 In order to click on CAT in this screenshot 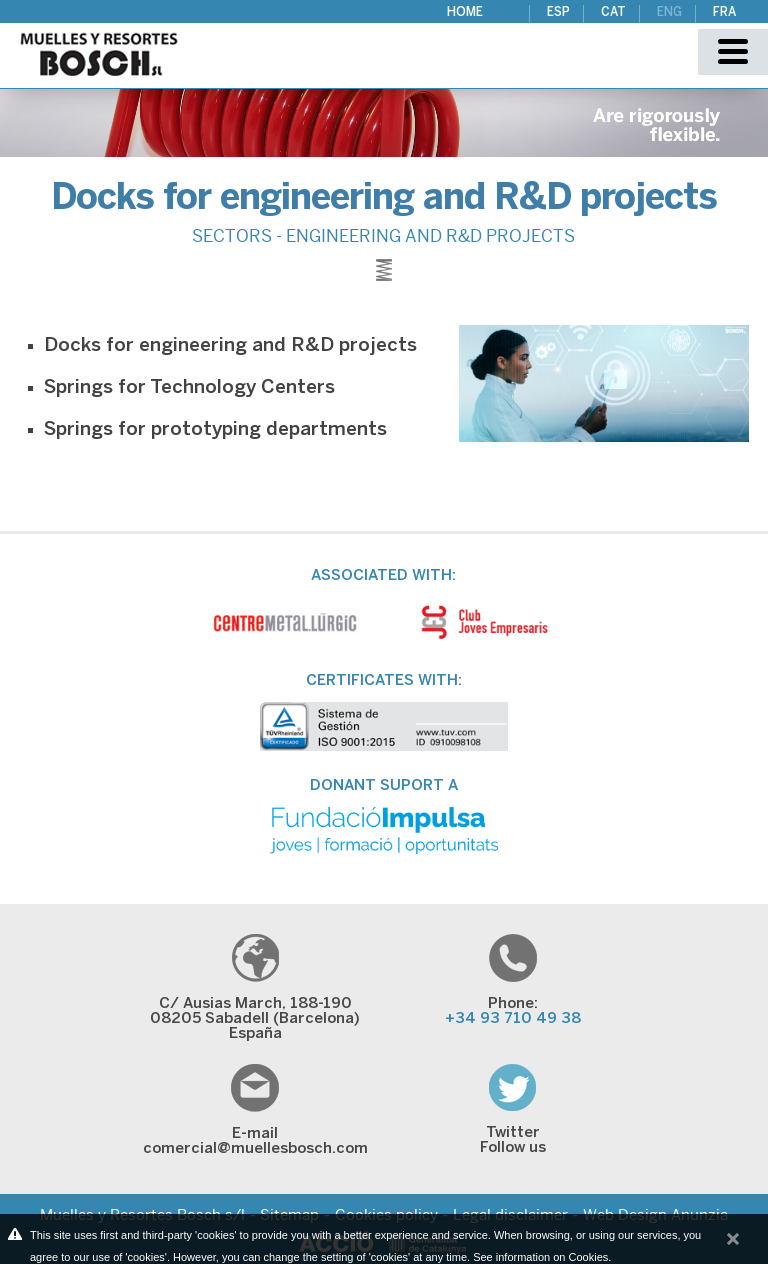, I will do `click(613, 12)`.